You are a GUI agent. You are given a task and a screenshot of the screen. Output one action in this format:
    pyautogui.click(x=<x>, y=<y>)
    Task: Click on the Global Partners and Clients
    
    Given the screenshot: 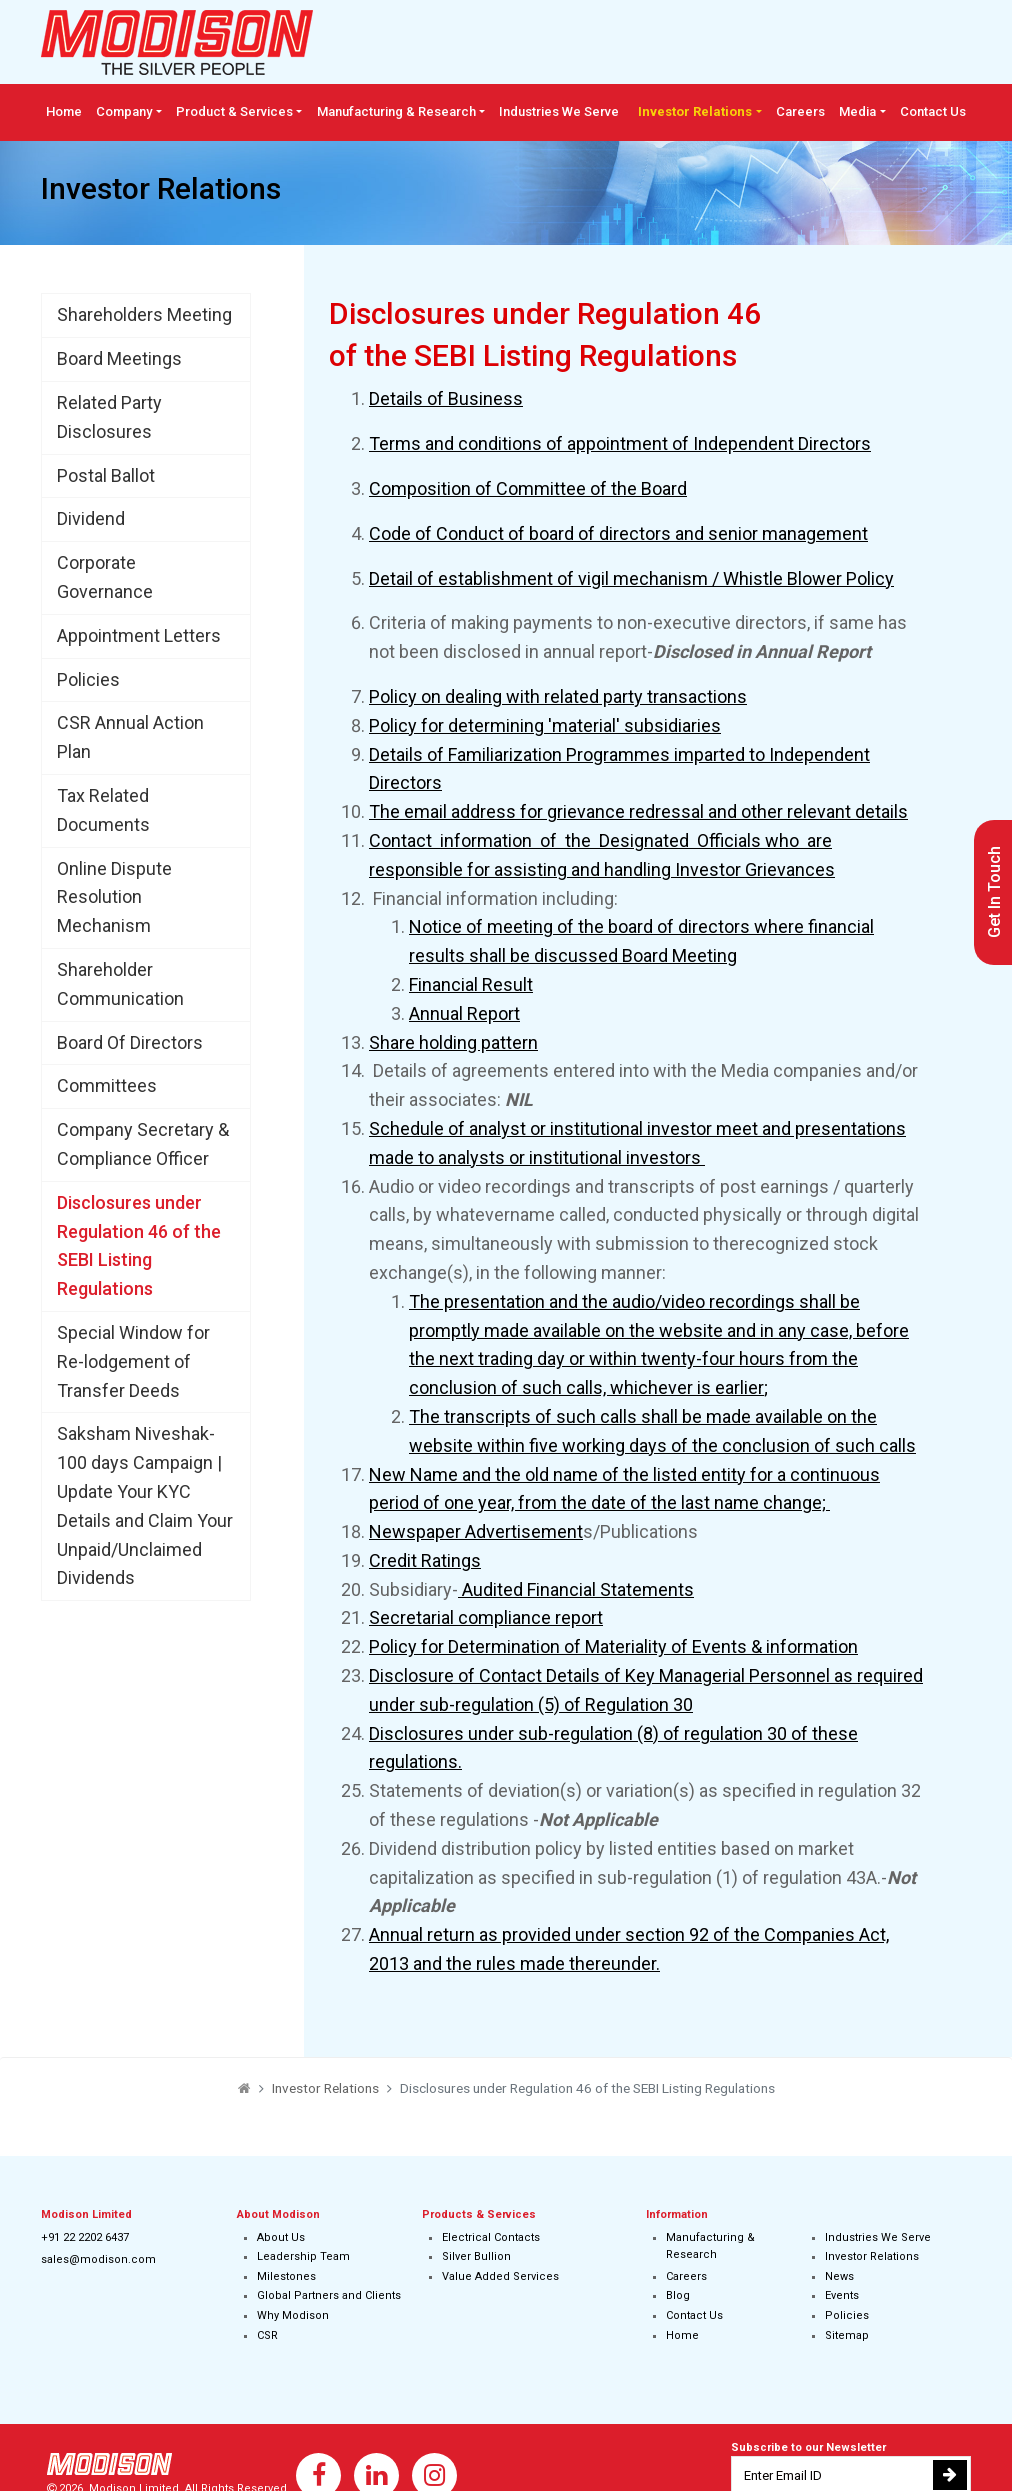 What is the action you would take?
    pyautogui.click(x=329, y=2295)
    